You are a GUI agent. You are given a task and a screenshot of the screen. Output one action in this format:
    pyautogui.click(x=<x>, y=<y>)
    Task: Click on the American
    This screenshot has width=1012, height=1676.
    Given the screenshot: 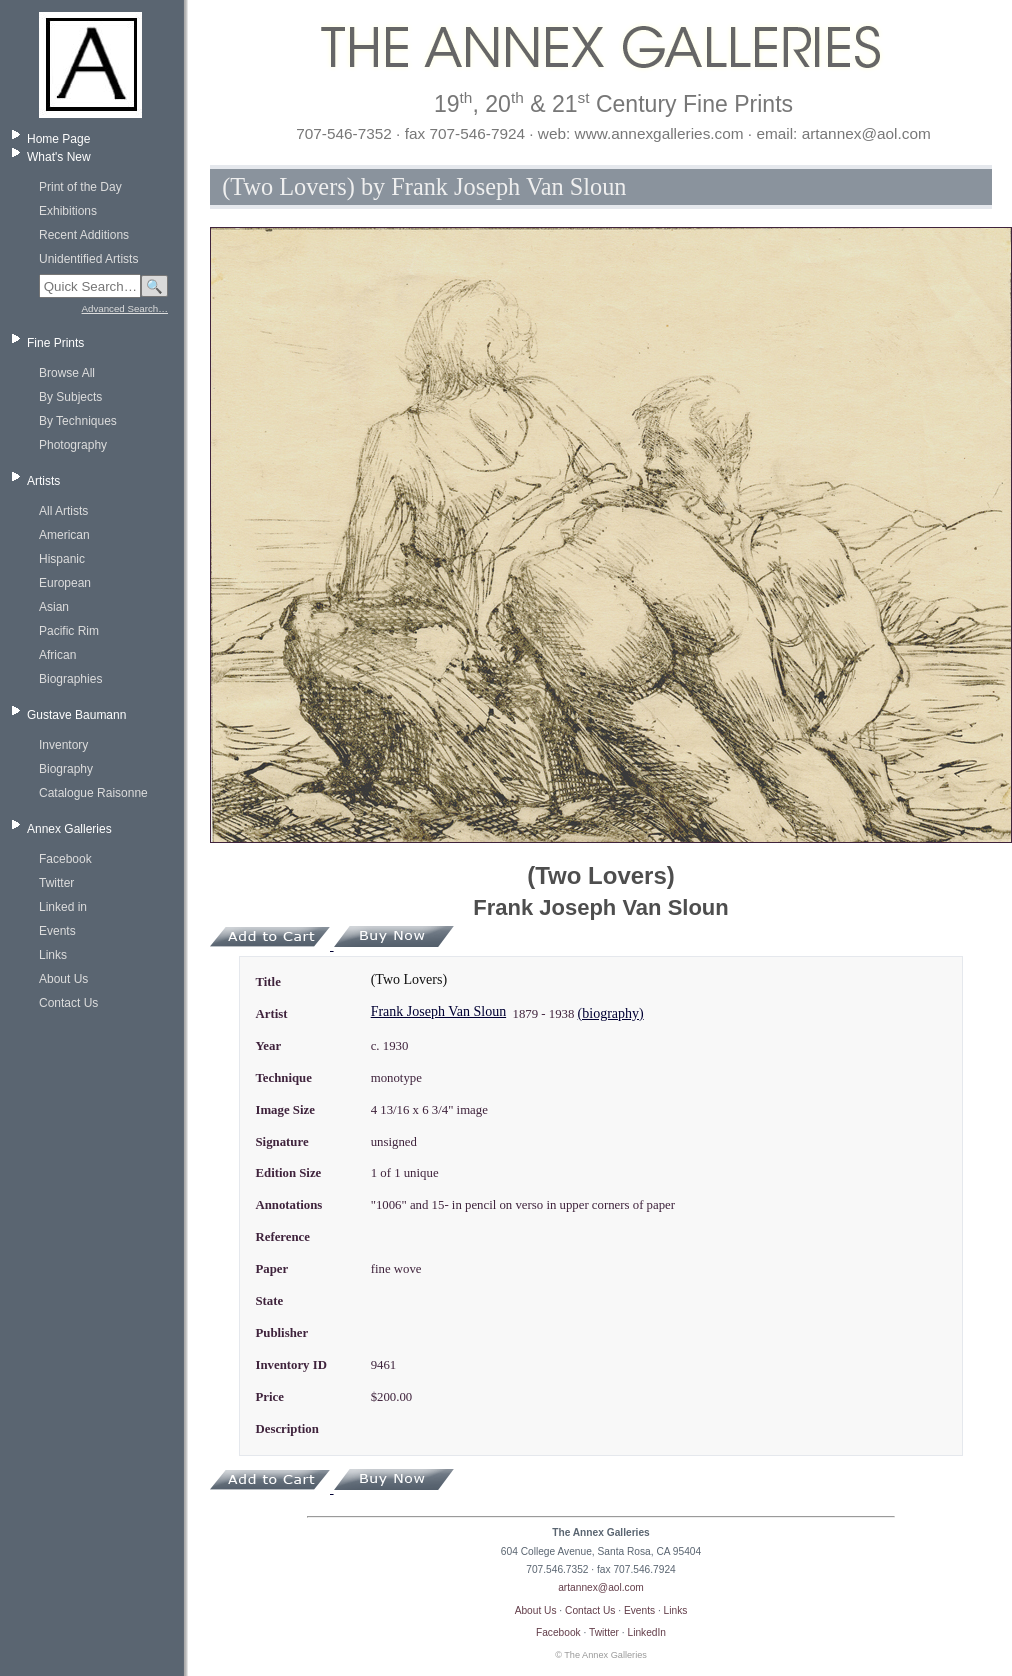 What is the action you would take?
    pyautogui.click(x=64, y=535)
    